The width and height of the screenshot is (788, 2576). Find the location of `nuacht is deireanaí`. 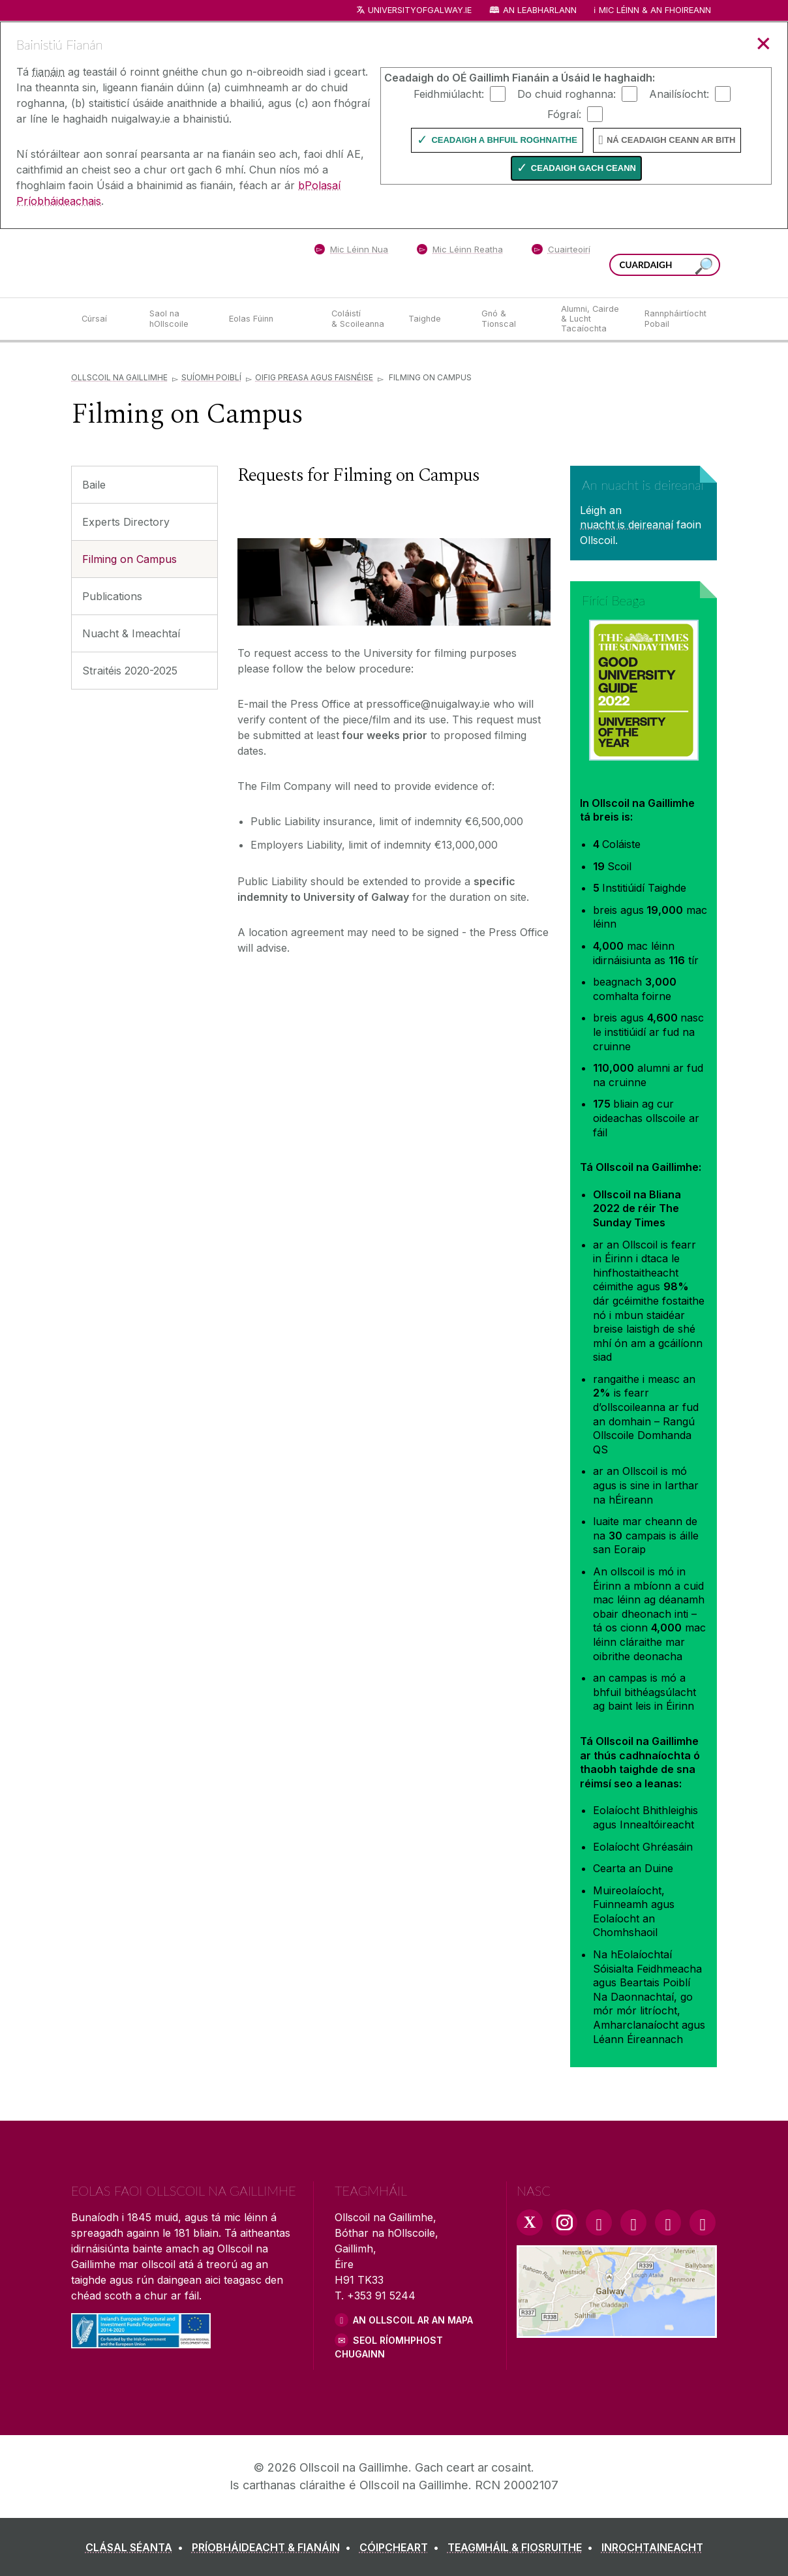

nuacht is deireanaí is located at coordinates (626, 524).